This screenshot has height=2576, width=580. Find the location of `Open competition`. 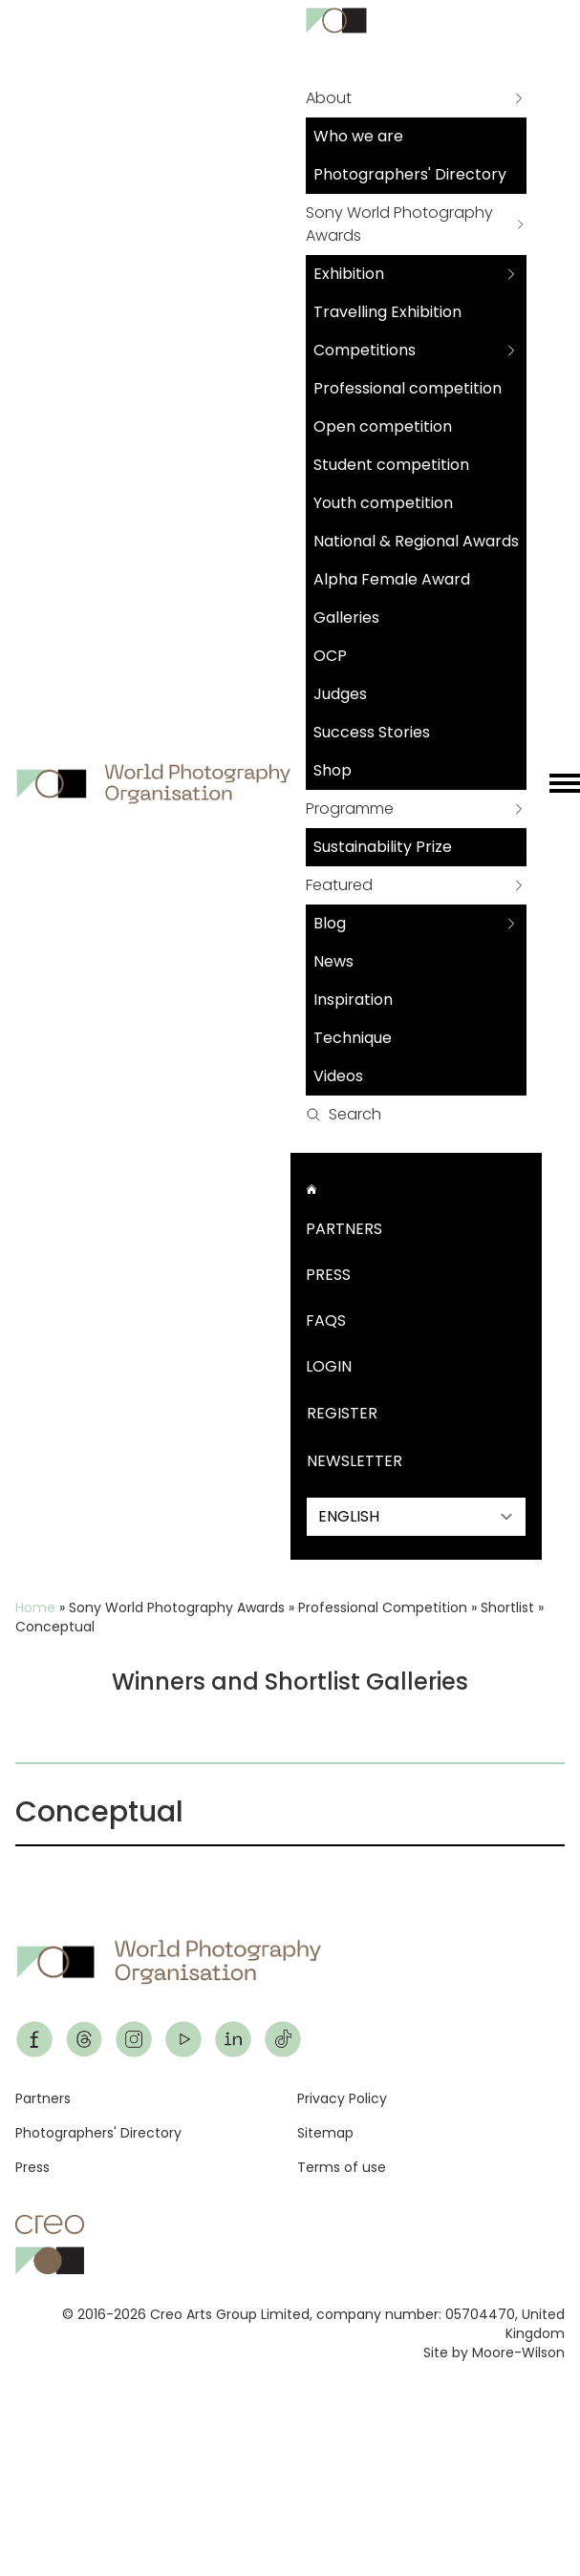

Open competition is located at coordinates (382, 426).